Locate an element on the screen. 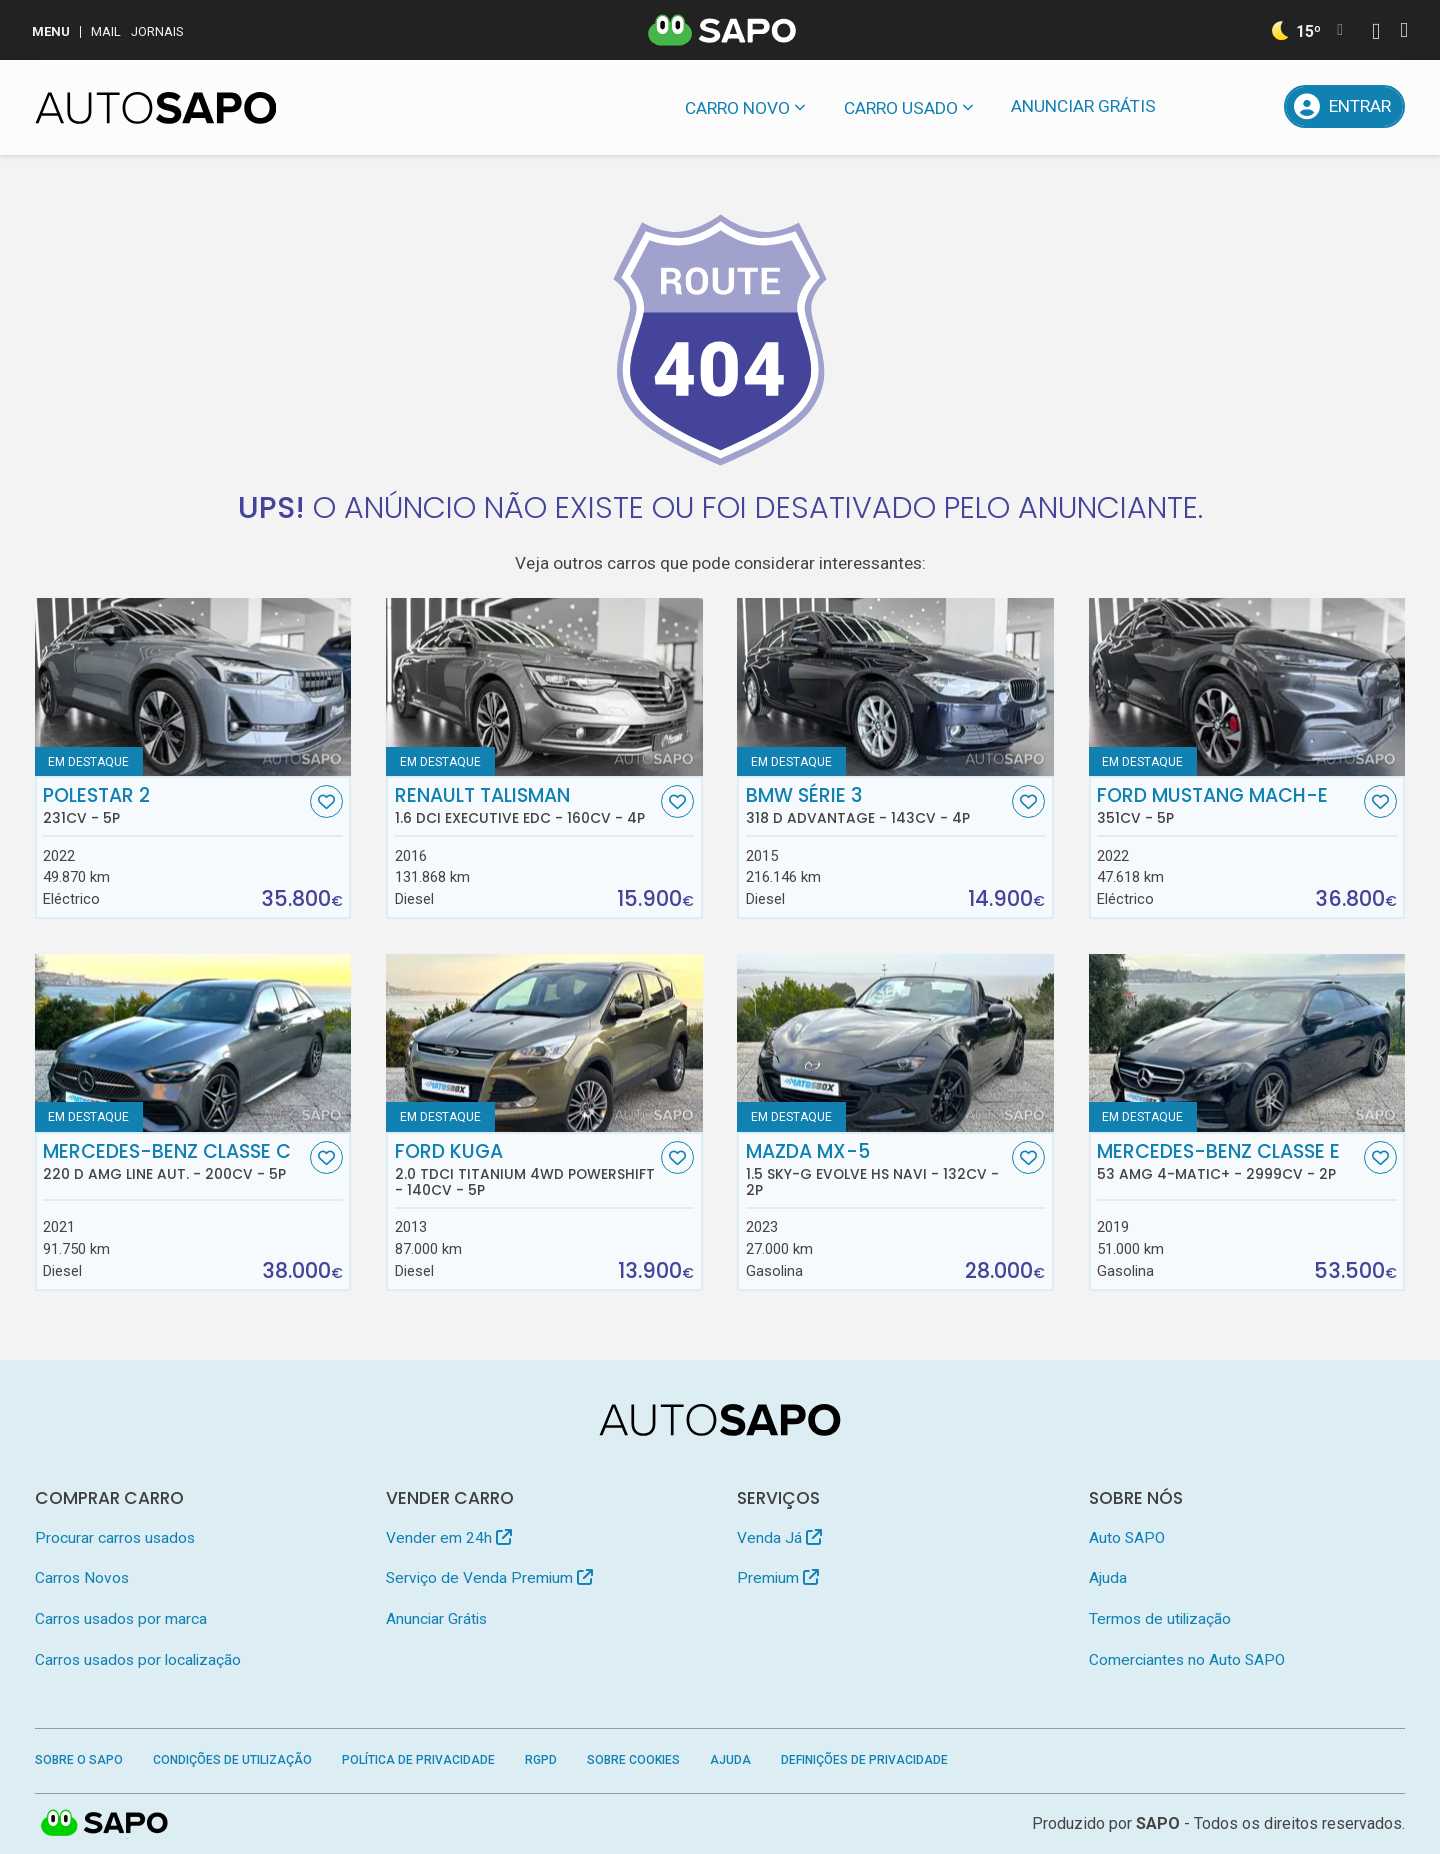 Image resolution: width=1440 pixels, height=1854 pixels. Carro usado [button] is located at coordinates (901, 108).